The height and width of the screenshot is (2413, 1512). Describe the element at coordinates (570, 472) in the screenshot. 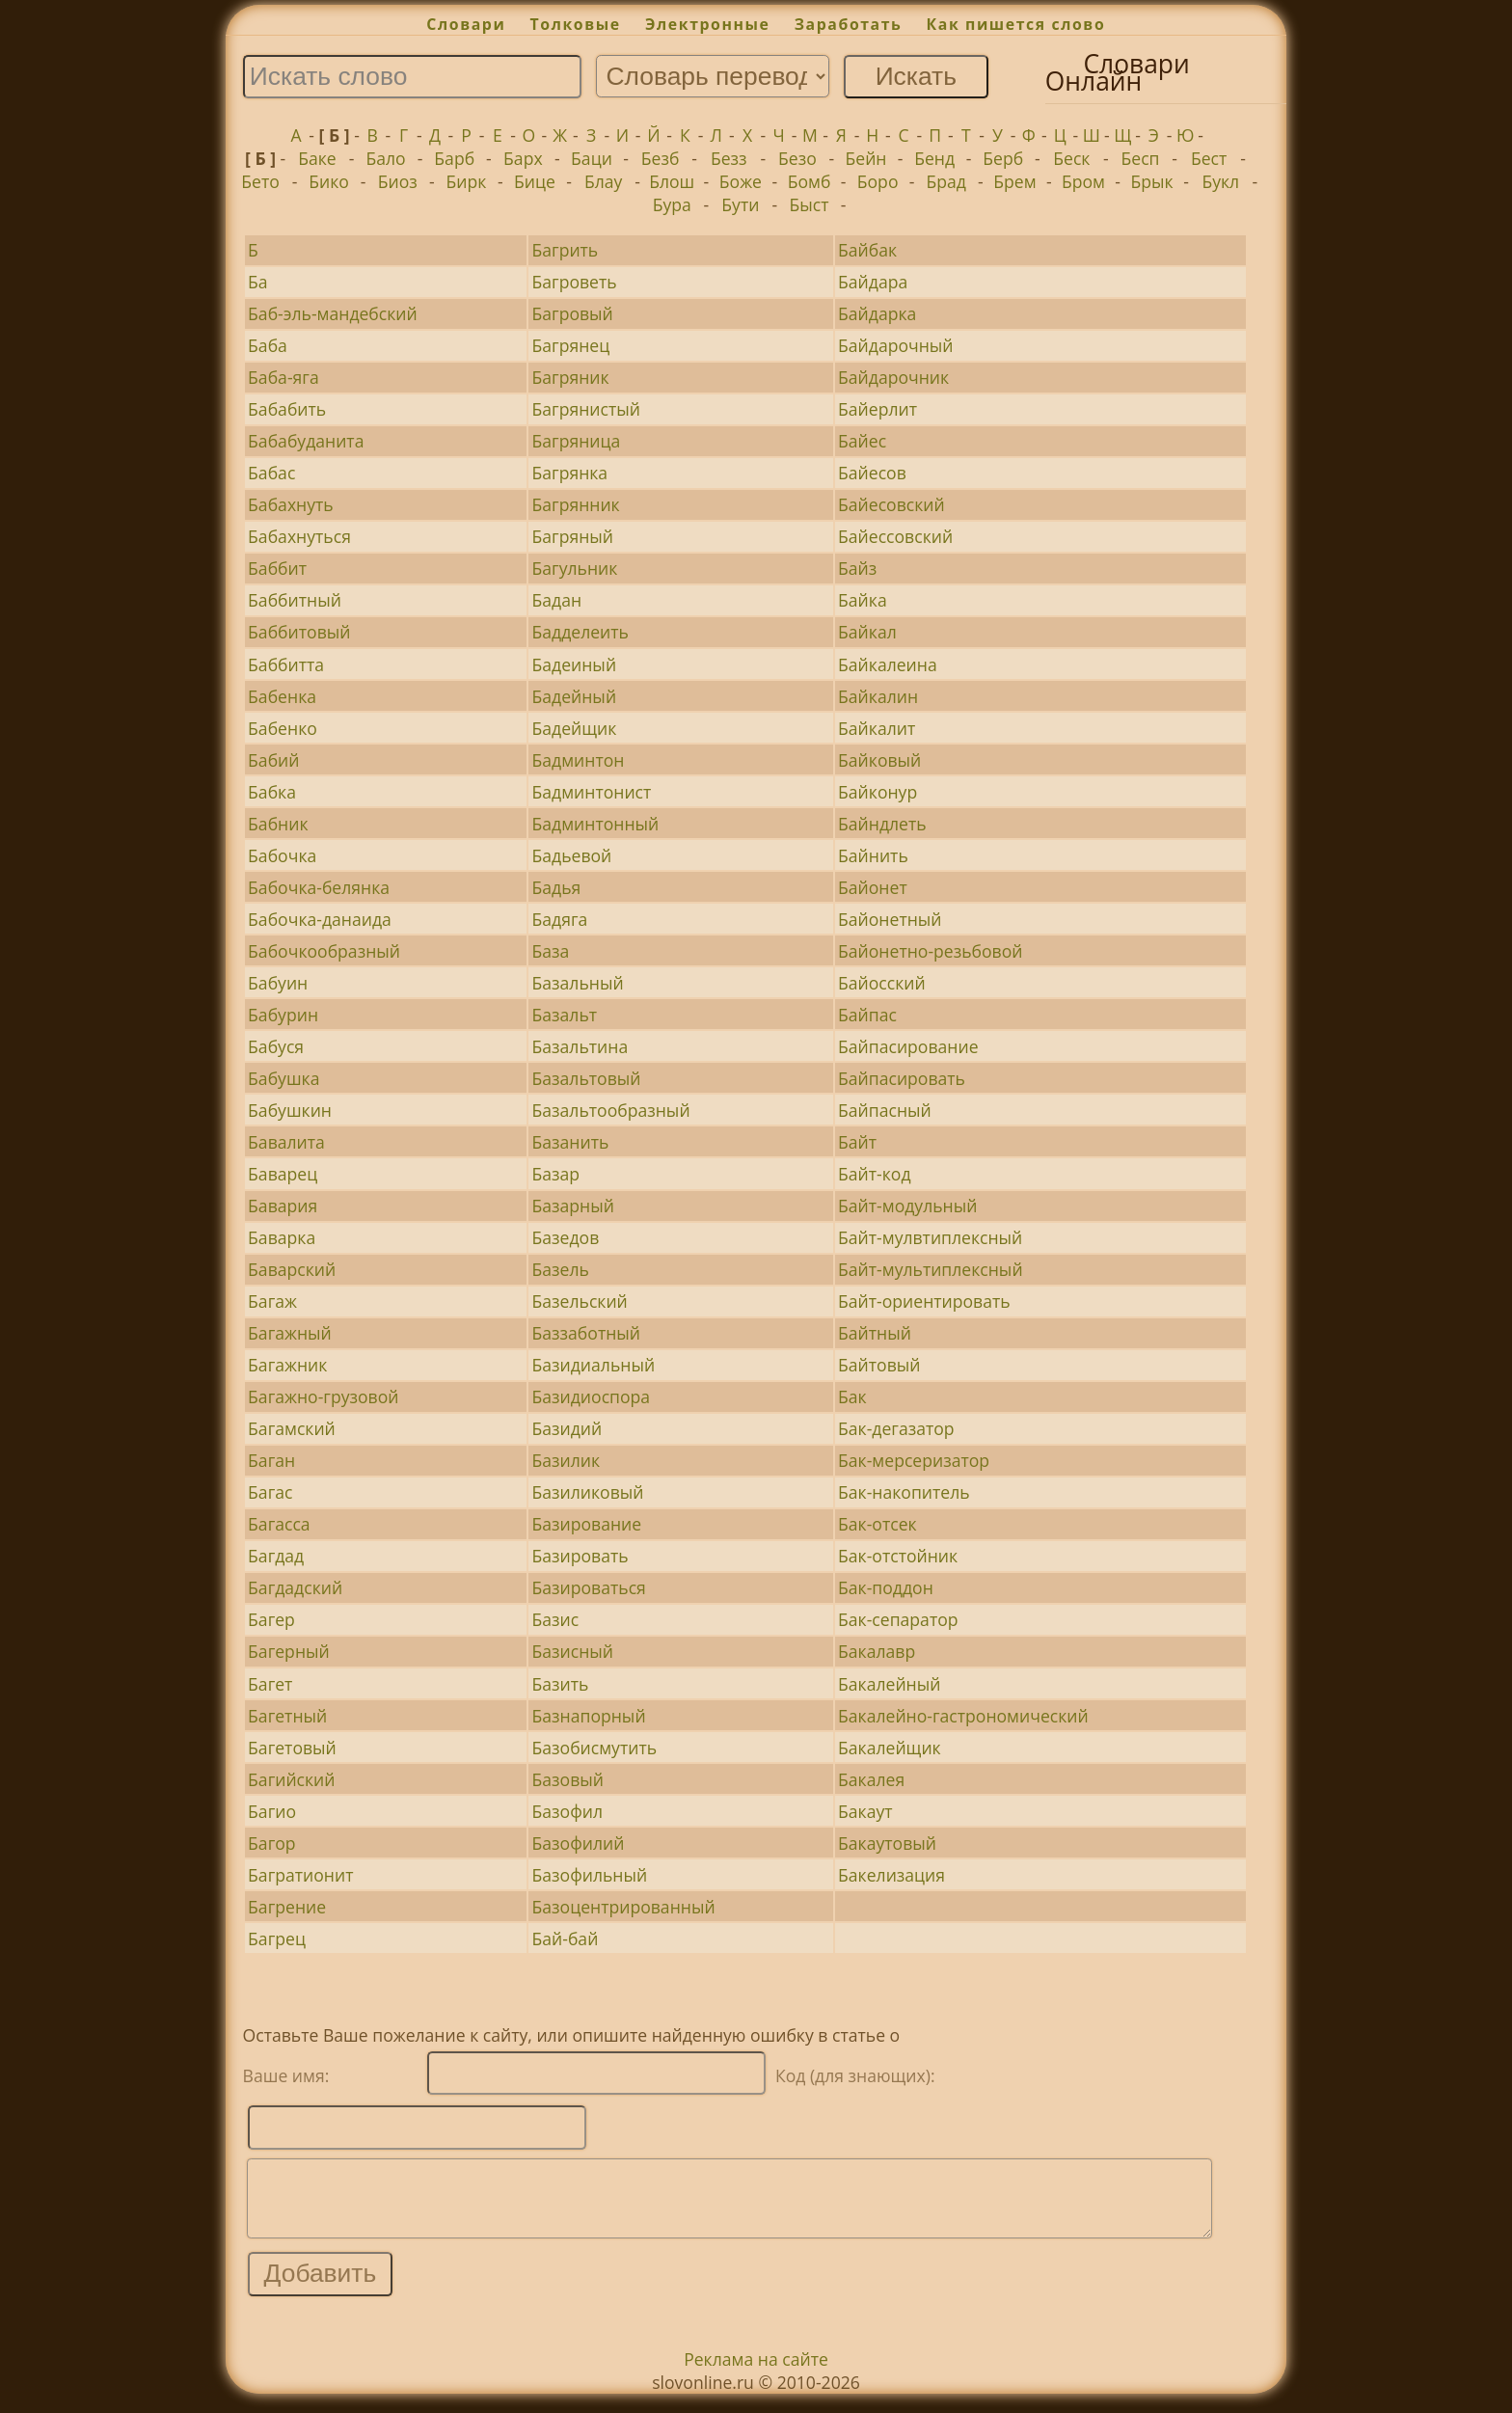

I see `Багрянка` at that location.